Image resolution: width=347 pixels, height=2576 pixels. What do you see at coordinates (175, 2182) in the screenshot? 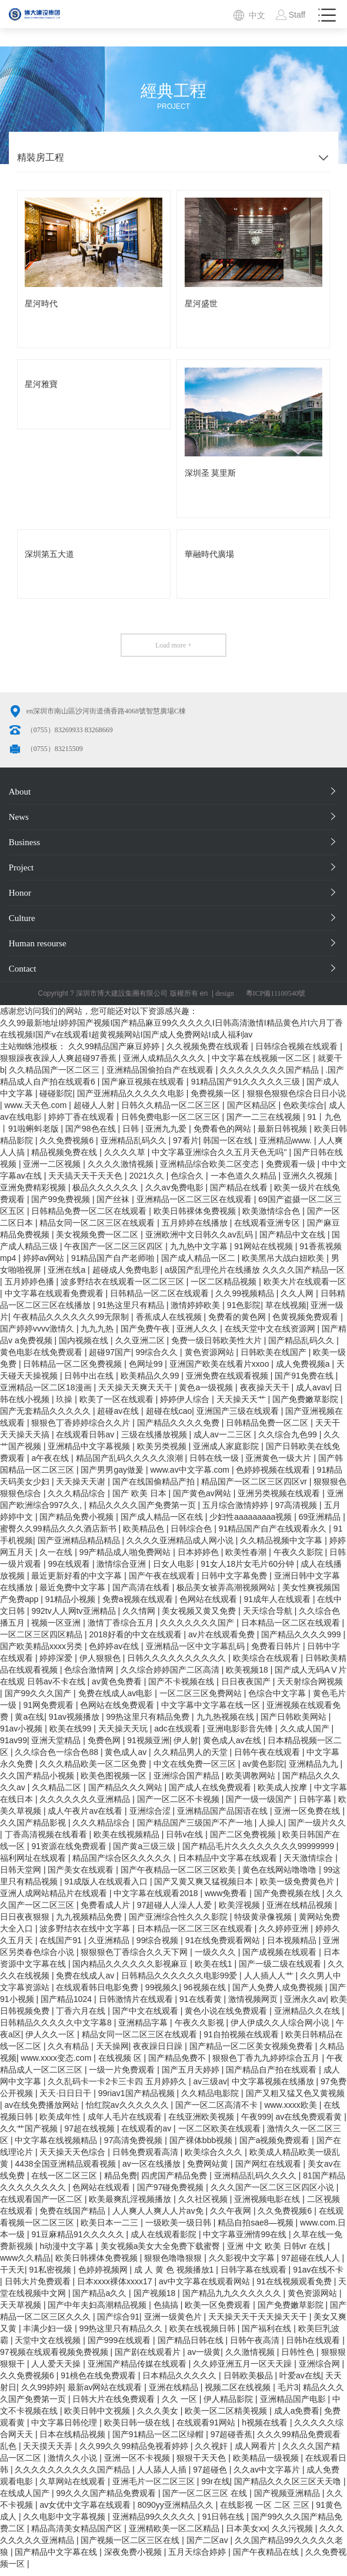
I see `四虎国产精品免费` at bounding box center [175, 2182].